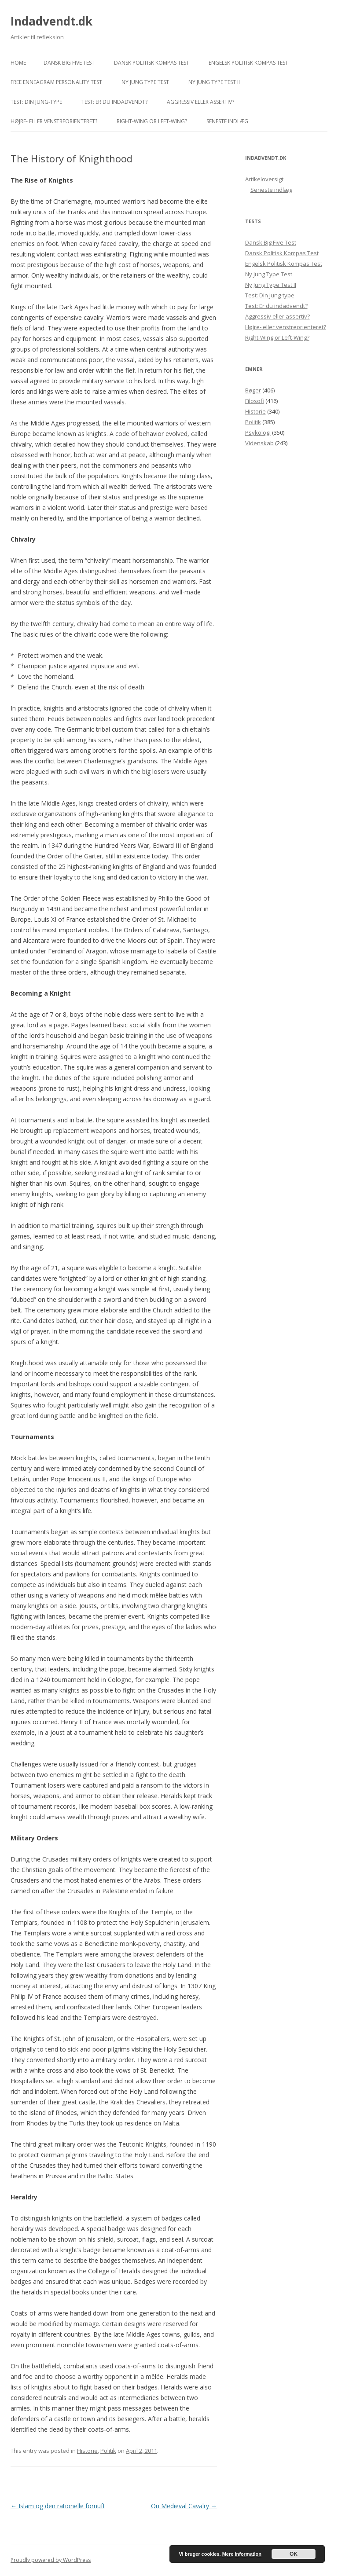 Image resolution: width=338 pixels, height=2576 pixels. Describe the element at coordinates (69, 62) in the screenshot. I see `Dansk Big Five Test` at that location.